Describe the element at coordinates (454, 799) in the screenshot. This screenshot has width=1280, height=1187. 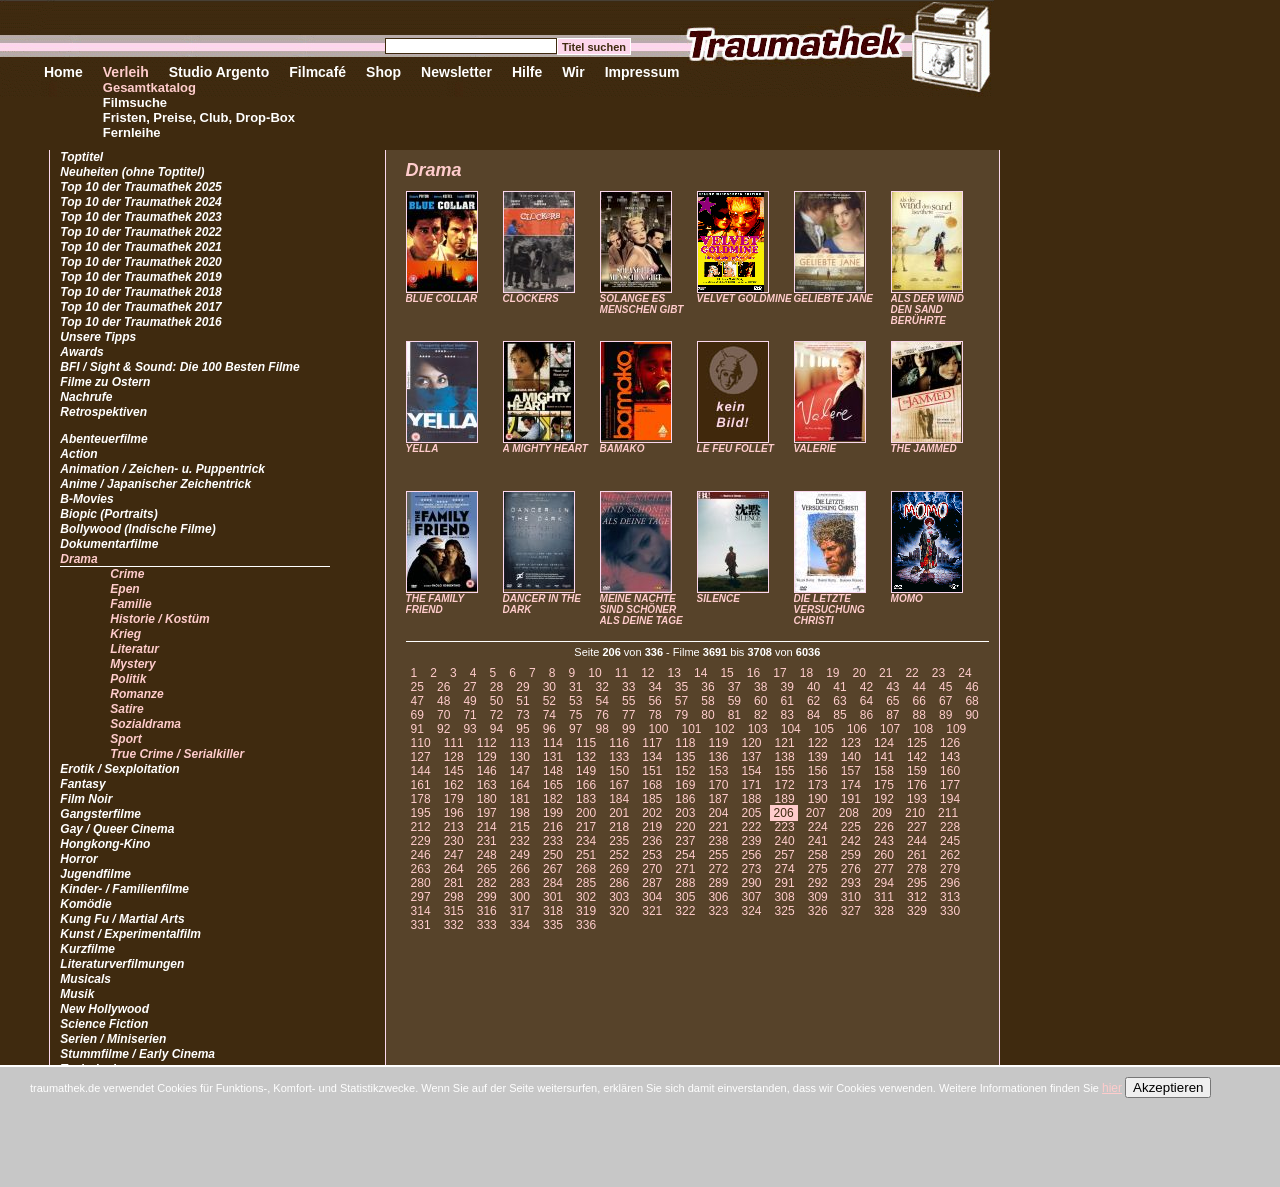
I see `179` at that location.